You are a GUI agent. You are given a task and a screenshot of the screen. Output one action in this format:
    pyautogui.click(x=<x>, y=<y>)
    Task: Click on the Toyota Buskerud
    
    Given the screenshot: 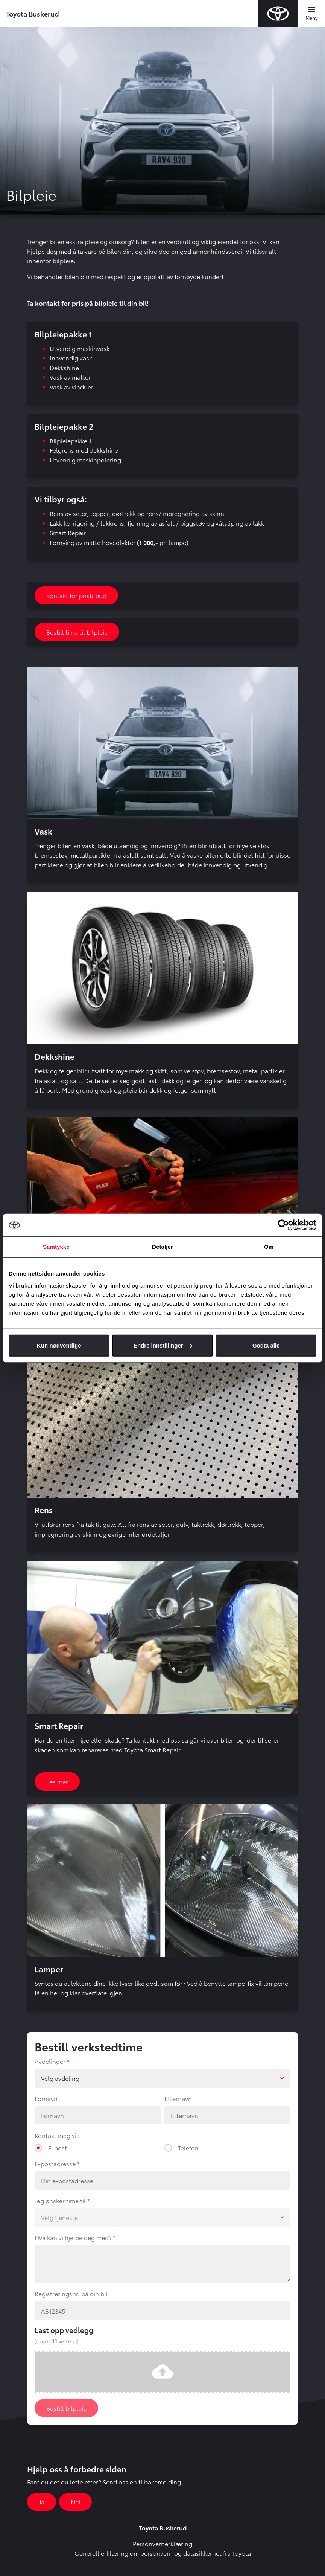 What is the action you would take?
    pyautogui.click(x=32, y=13)
    